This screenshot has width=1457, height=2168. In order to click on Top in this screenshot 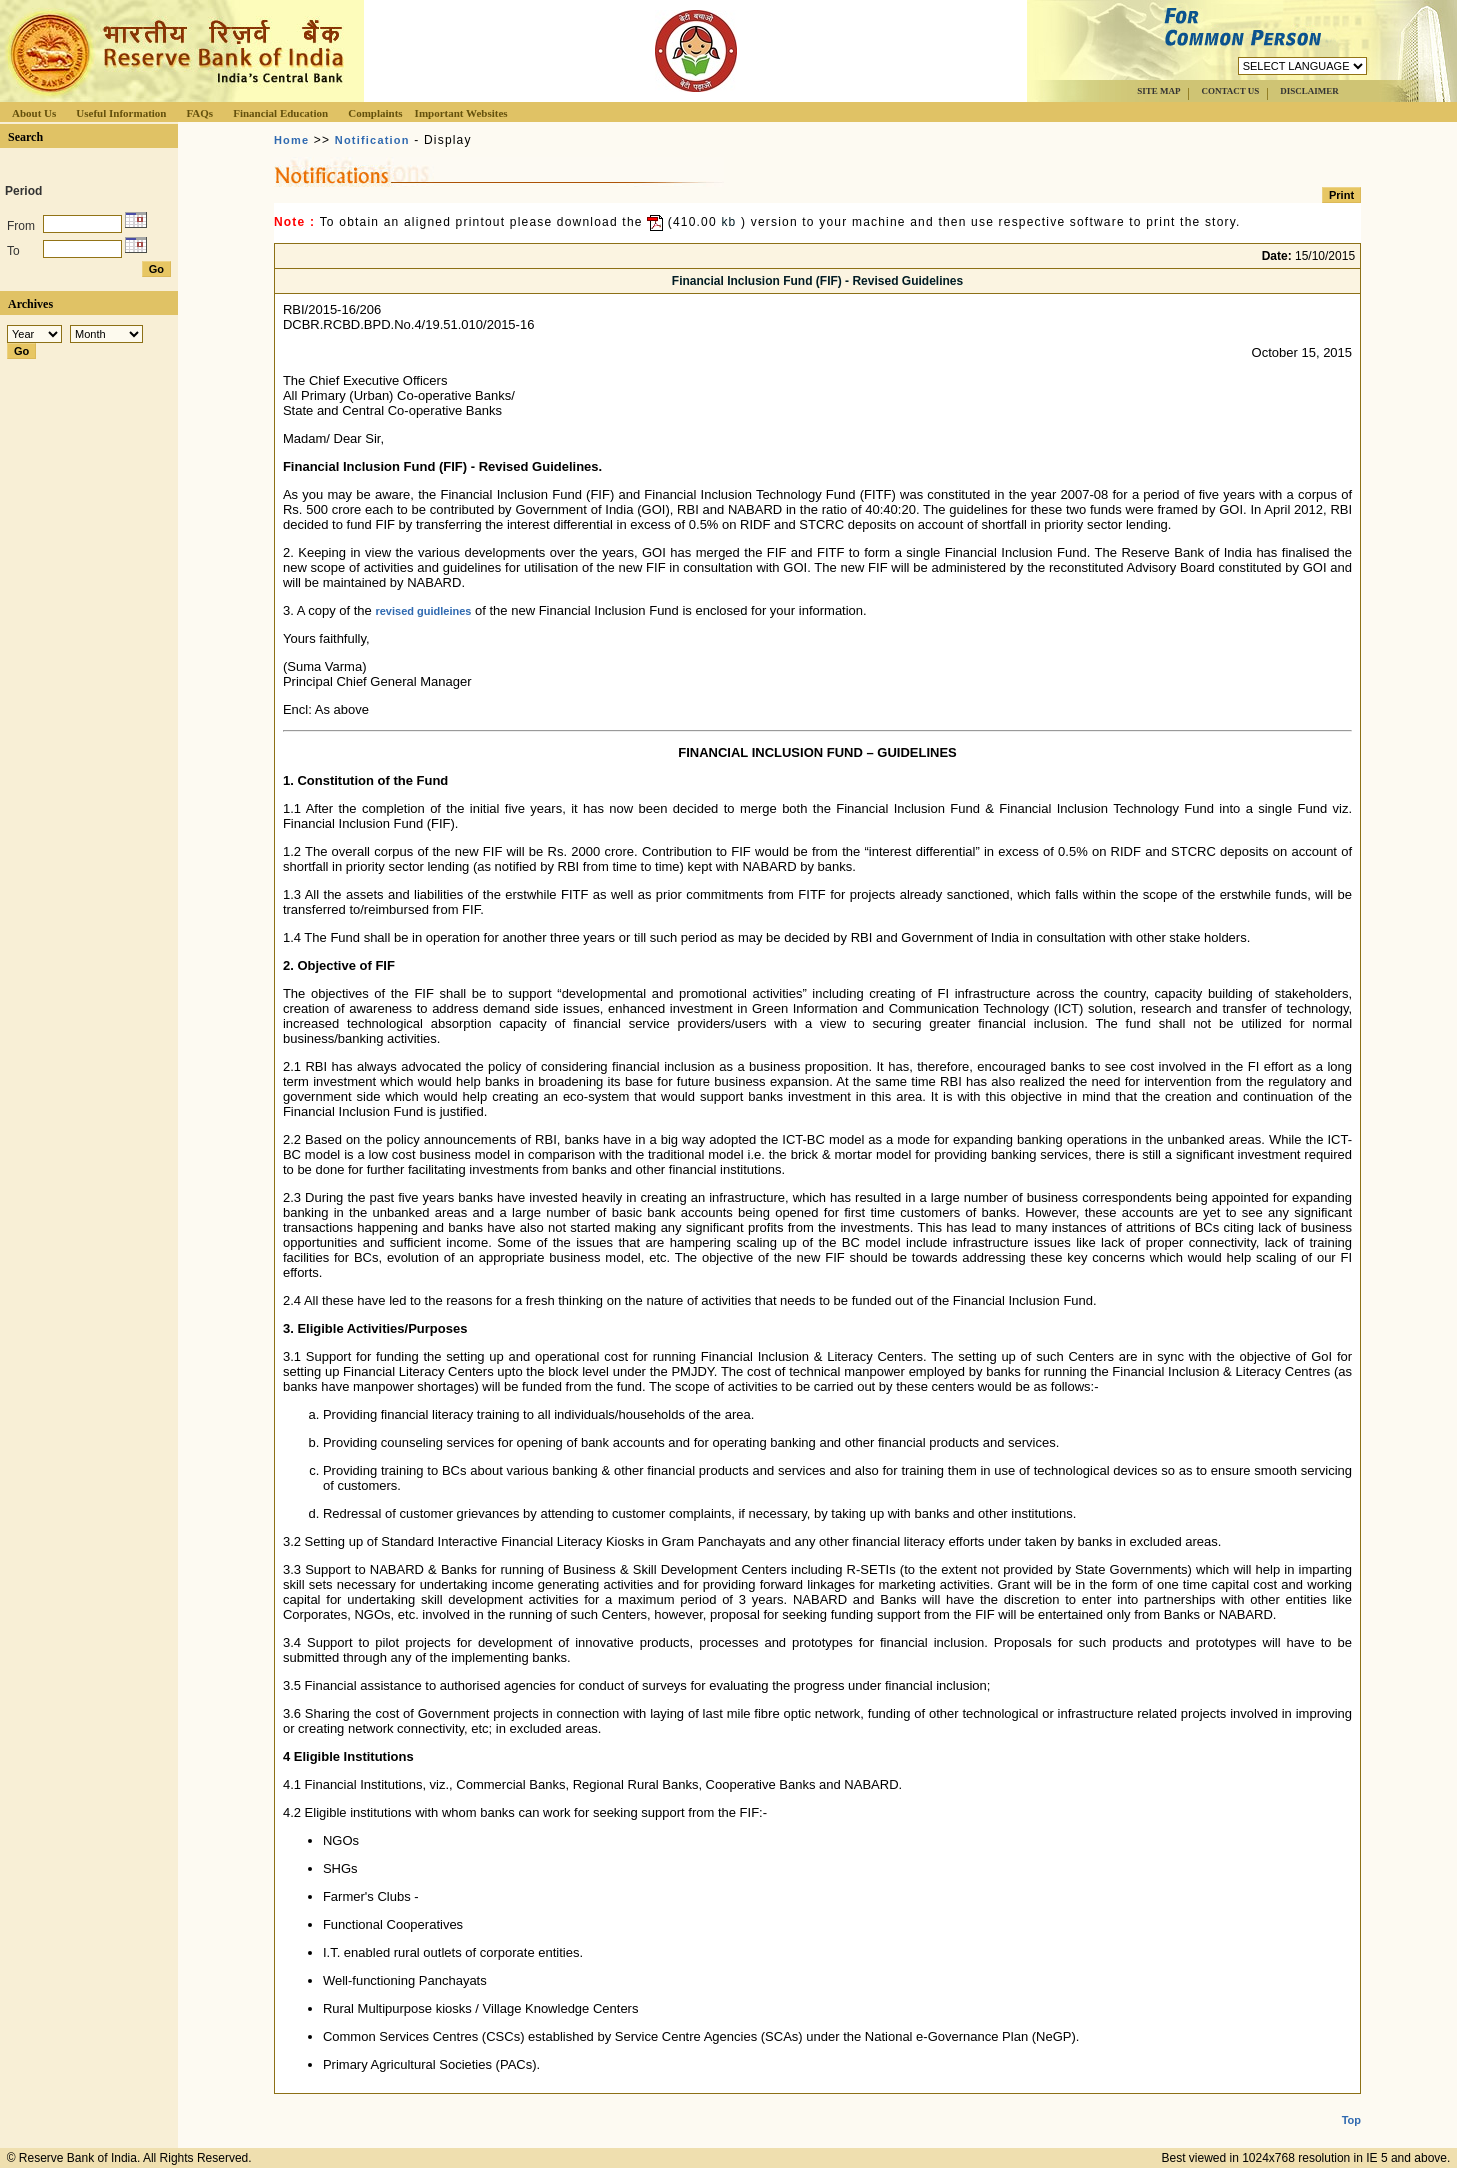, I will do `click(1351, 2104)`.